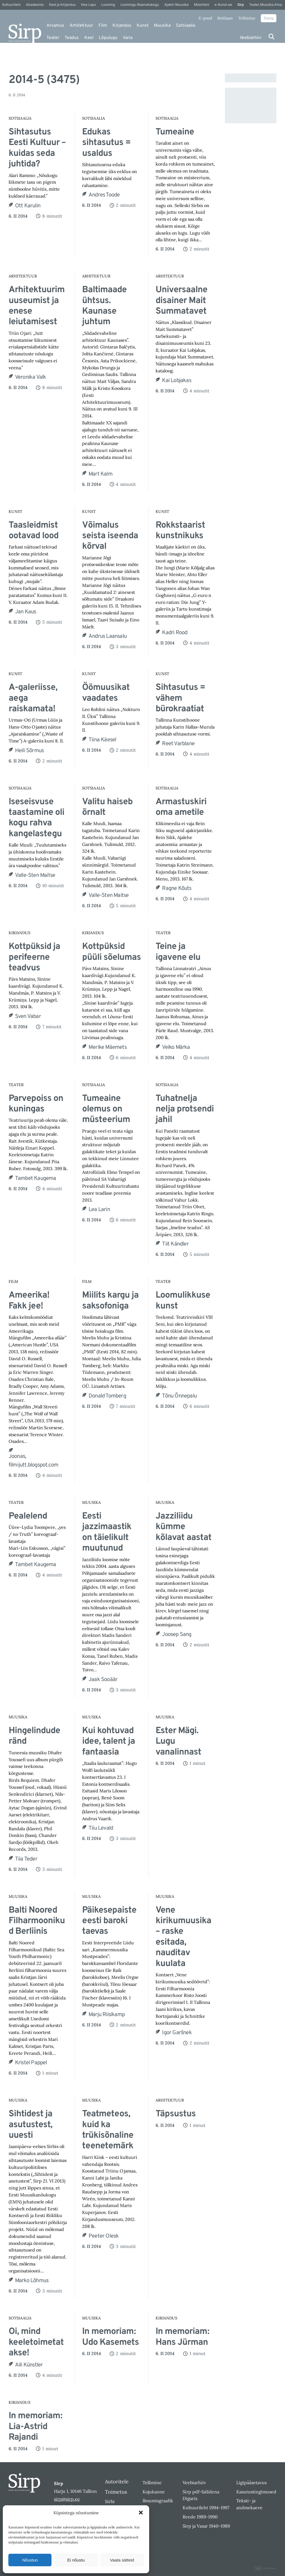  I want to click on Jazziliidu kümme kõlavat aastat, so click(184, 1527).